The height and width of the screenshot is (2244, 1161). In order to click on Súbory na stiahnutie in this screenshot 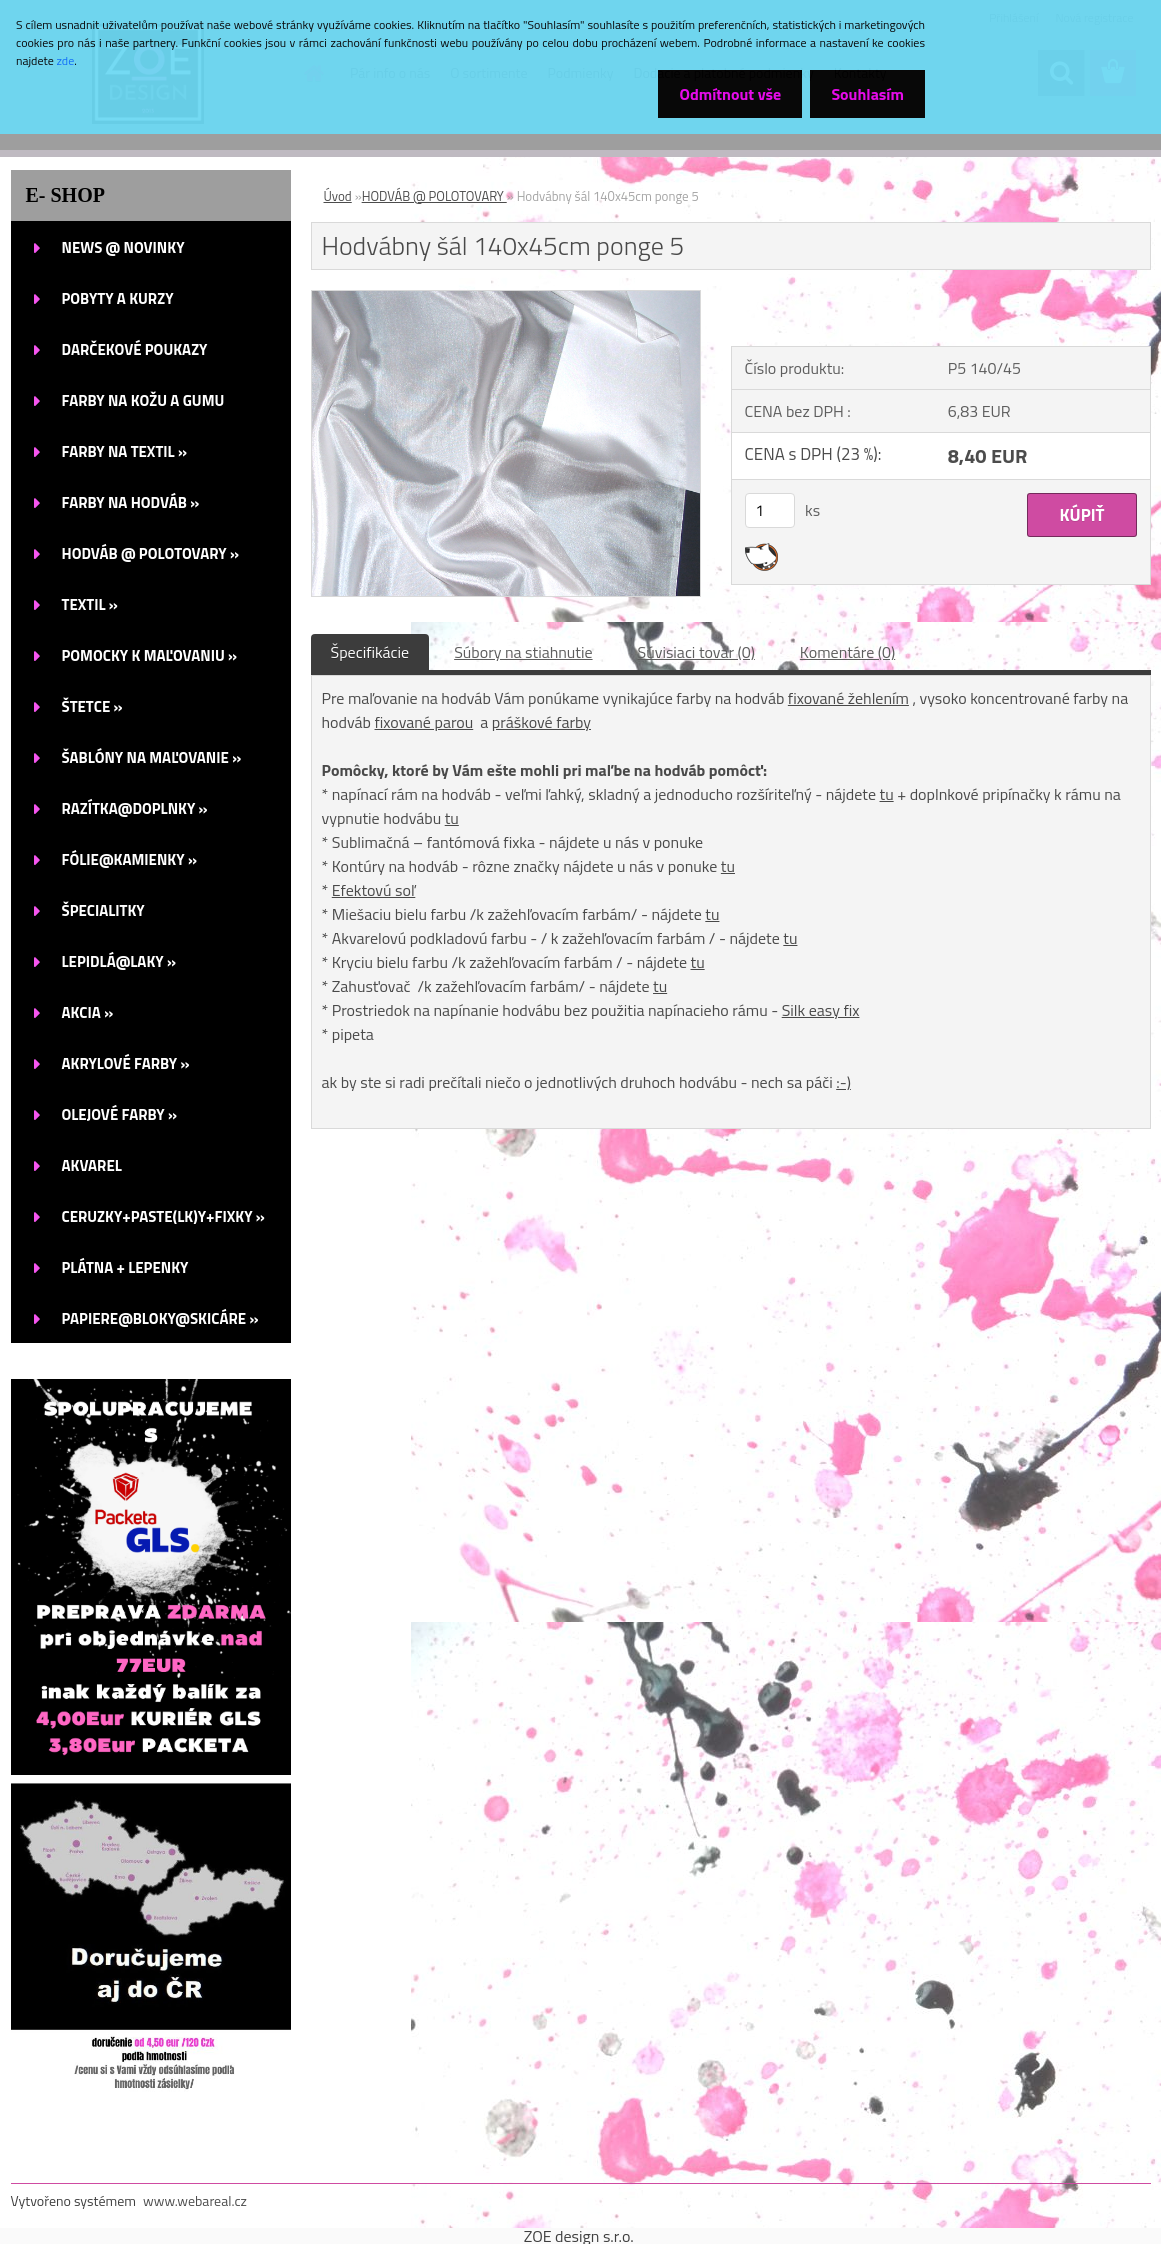, I will do `click(523, 652)`.